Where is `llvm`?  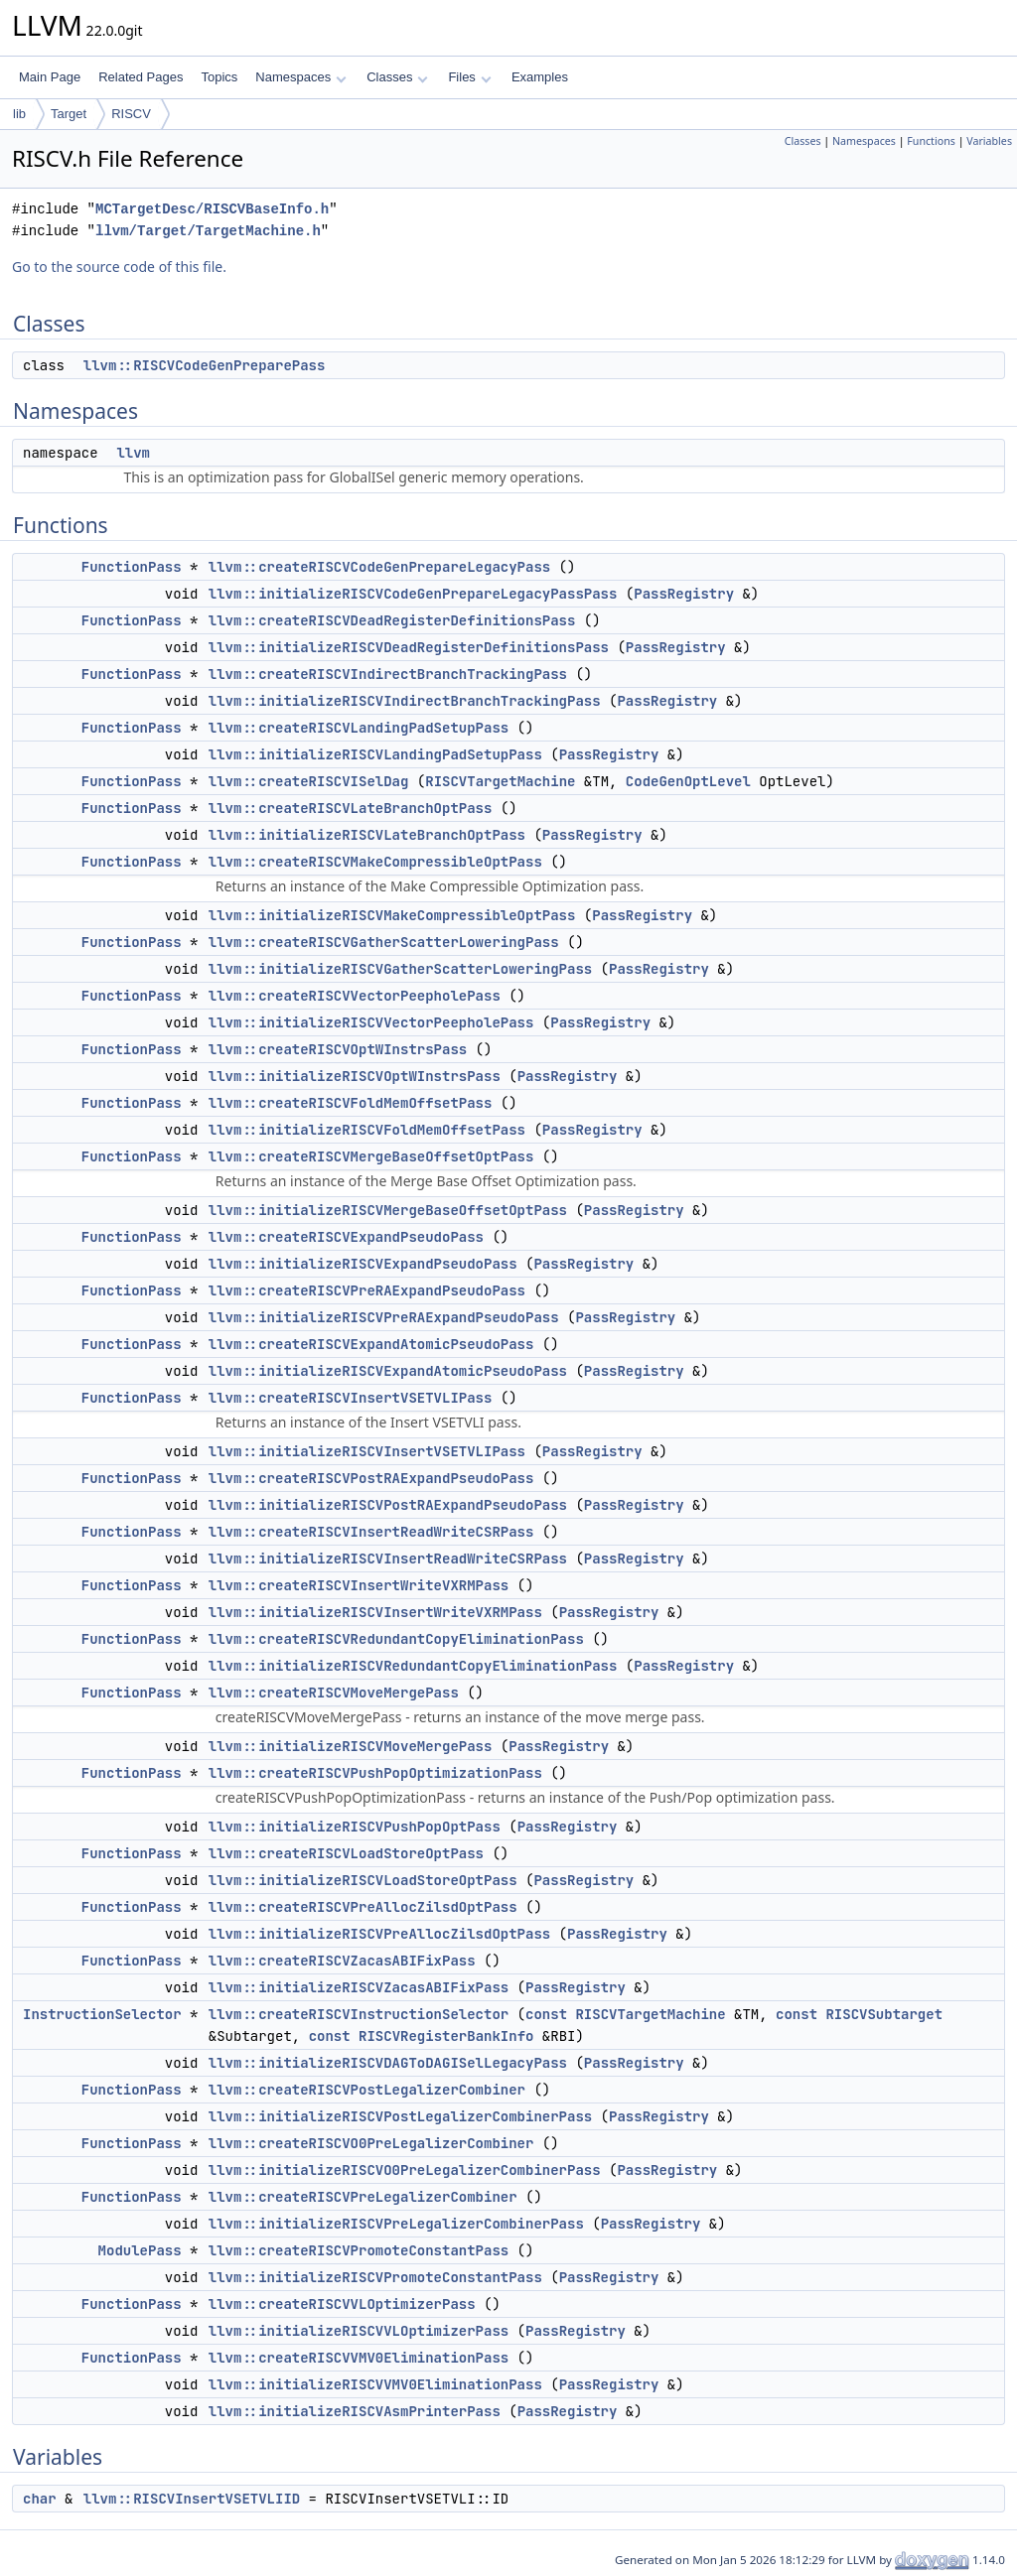 llvm is located at coordinates (133, 453).